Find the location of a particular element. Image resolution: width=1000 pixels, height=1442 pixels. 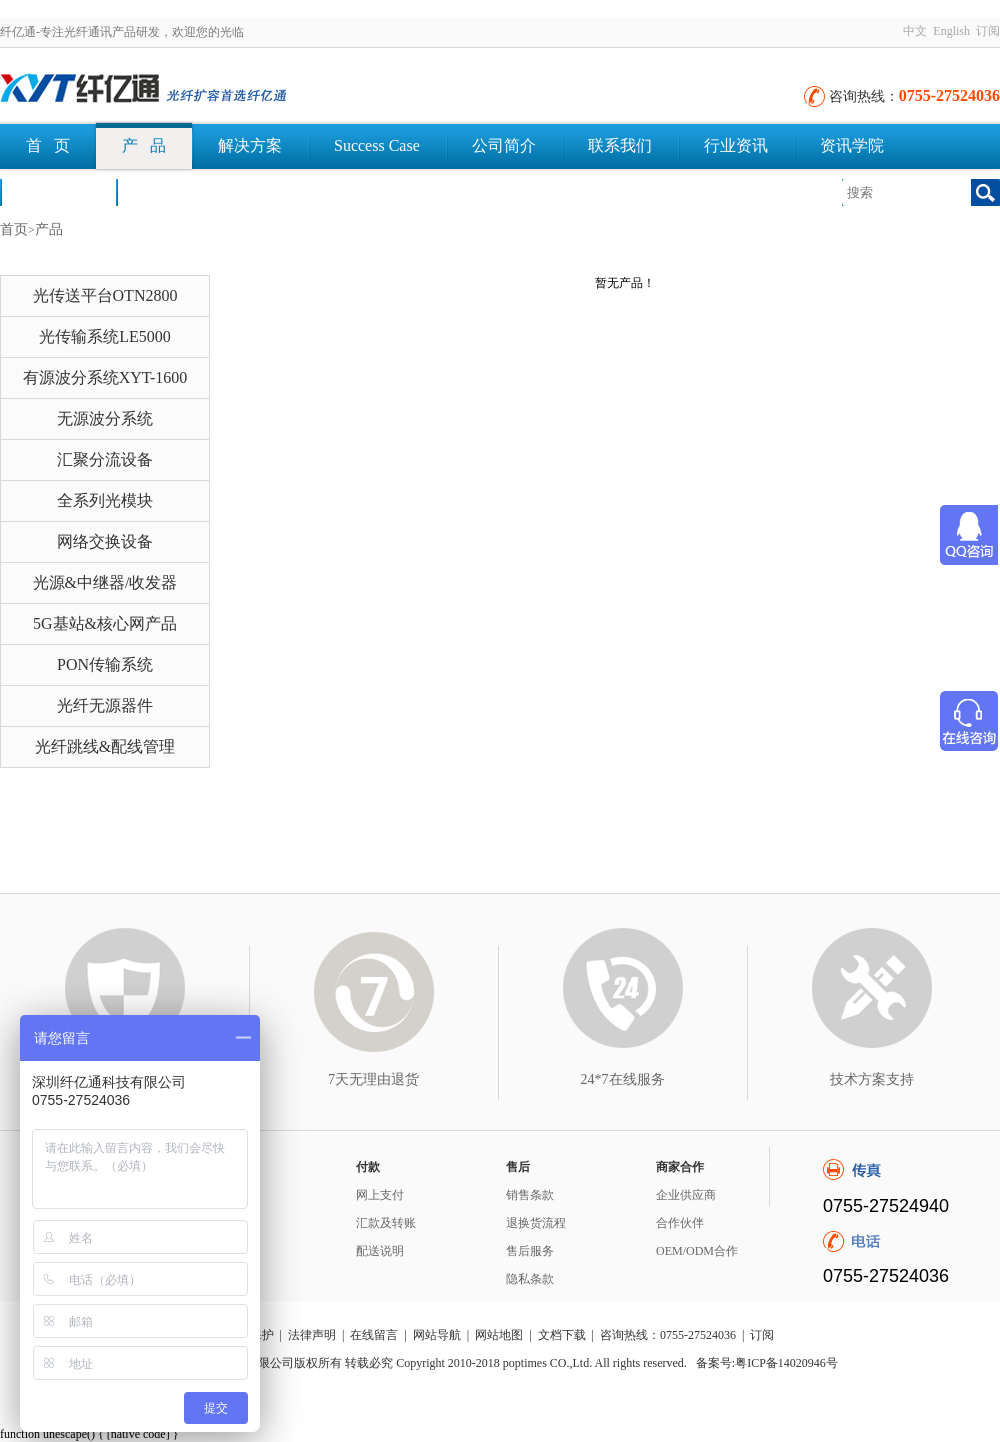

退换货流程 is located at coordinates (536, 1223).